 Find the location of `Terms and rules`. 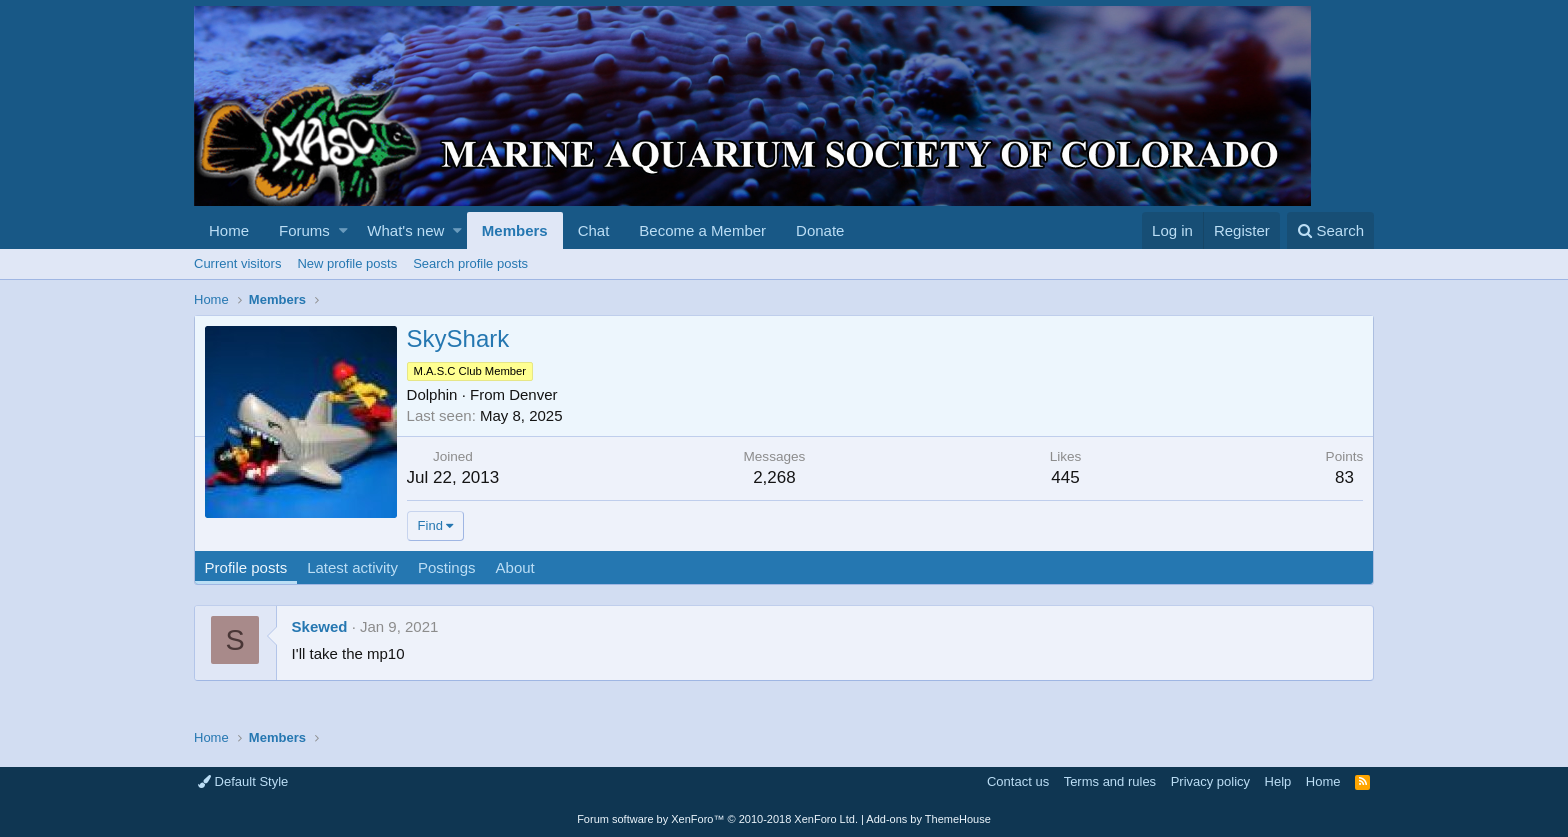

Terms and rules is located at coordinates (1110, 781).